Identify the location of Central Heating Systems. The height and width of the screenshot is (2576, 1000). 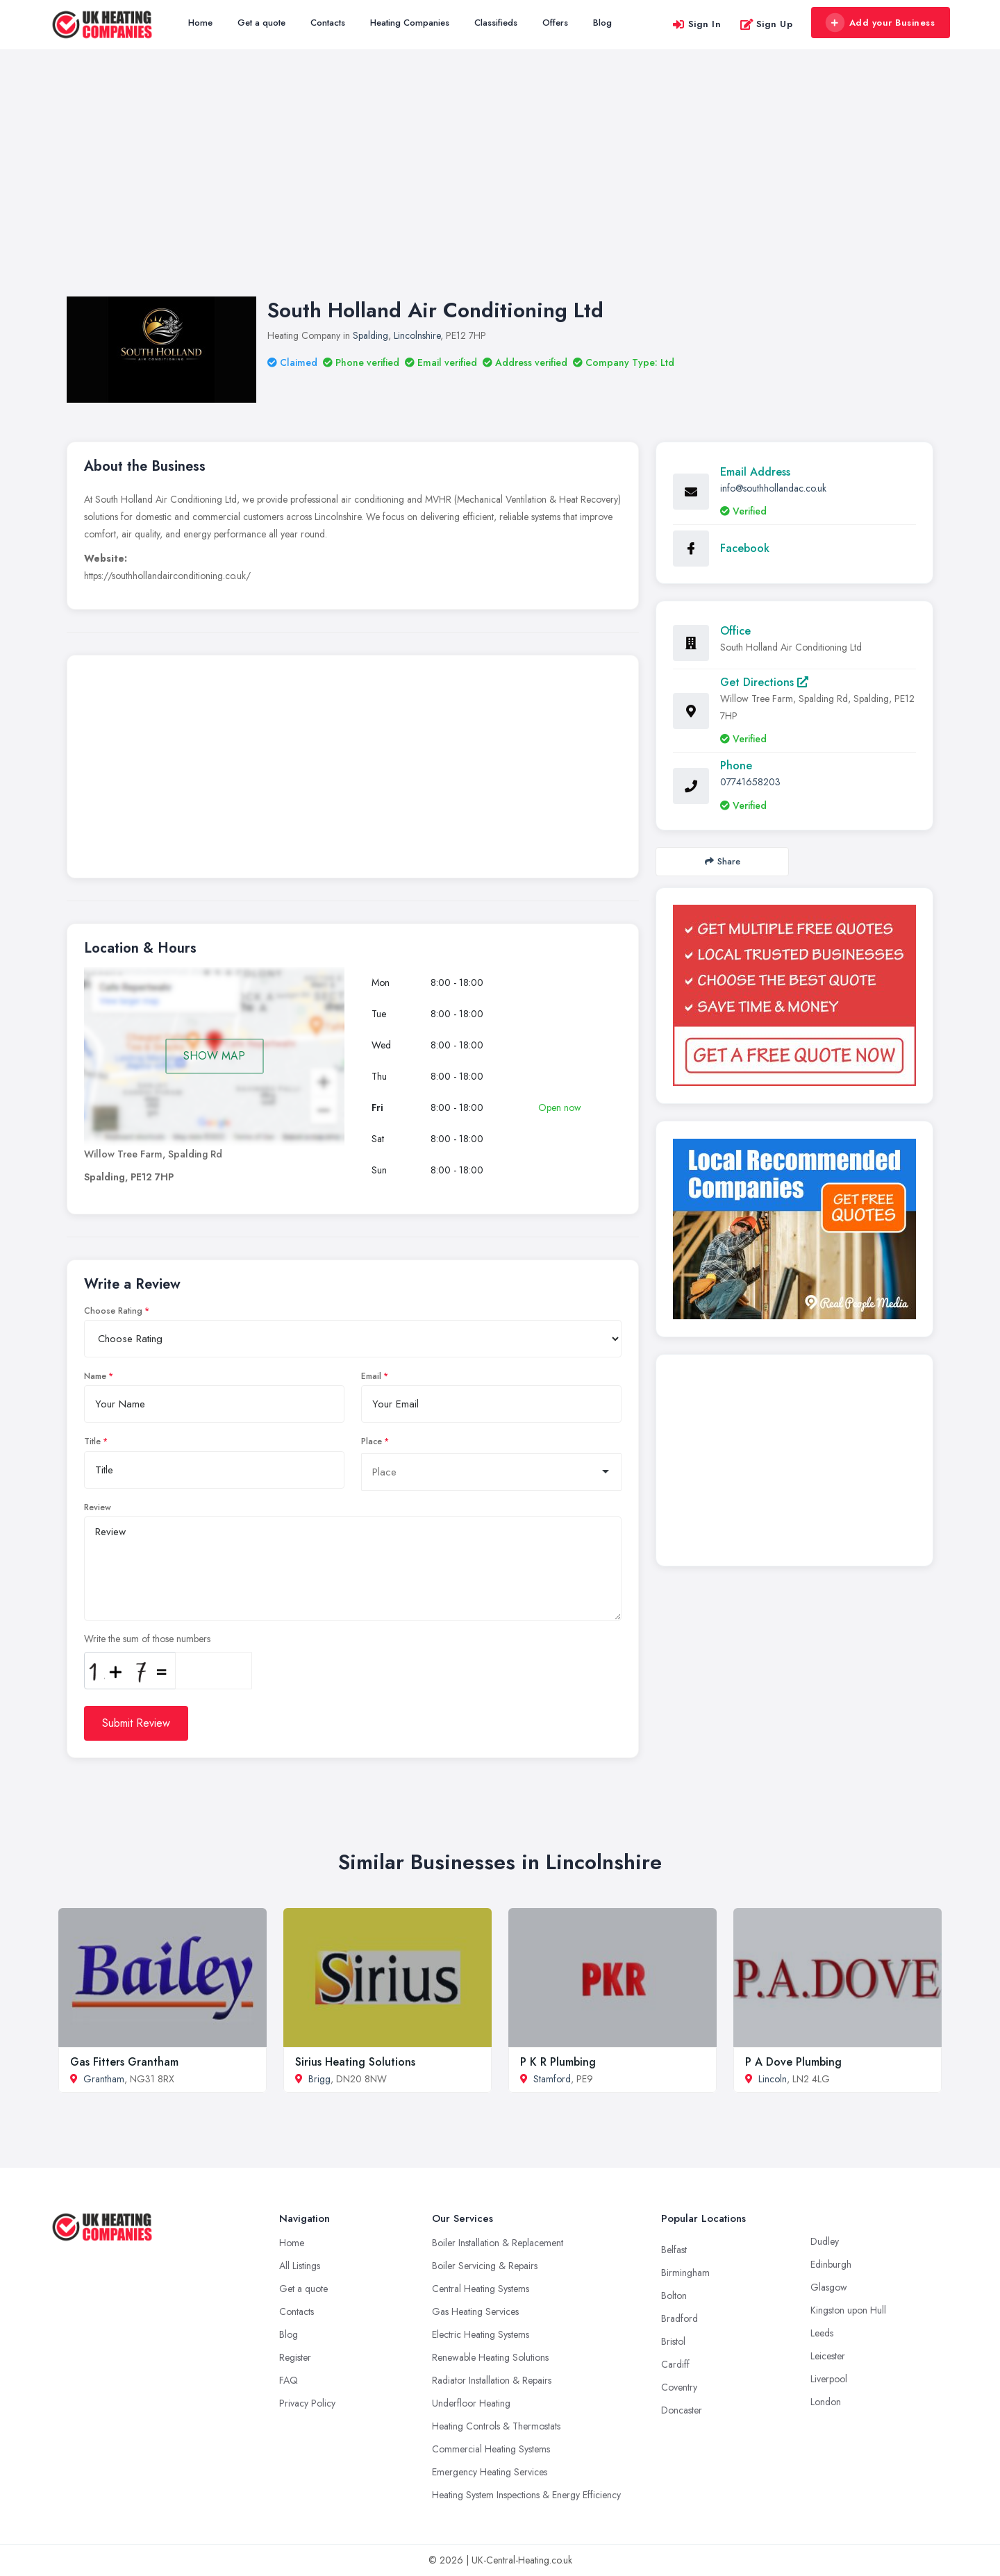
(480, 2288).